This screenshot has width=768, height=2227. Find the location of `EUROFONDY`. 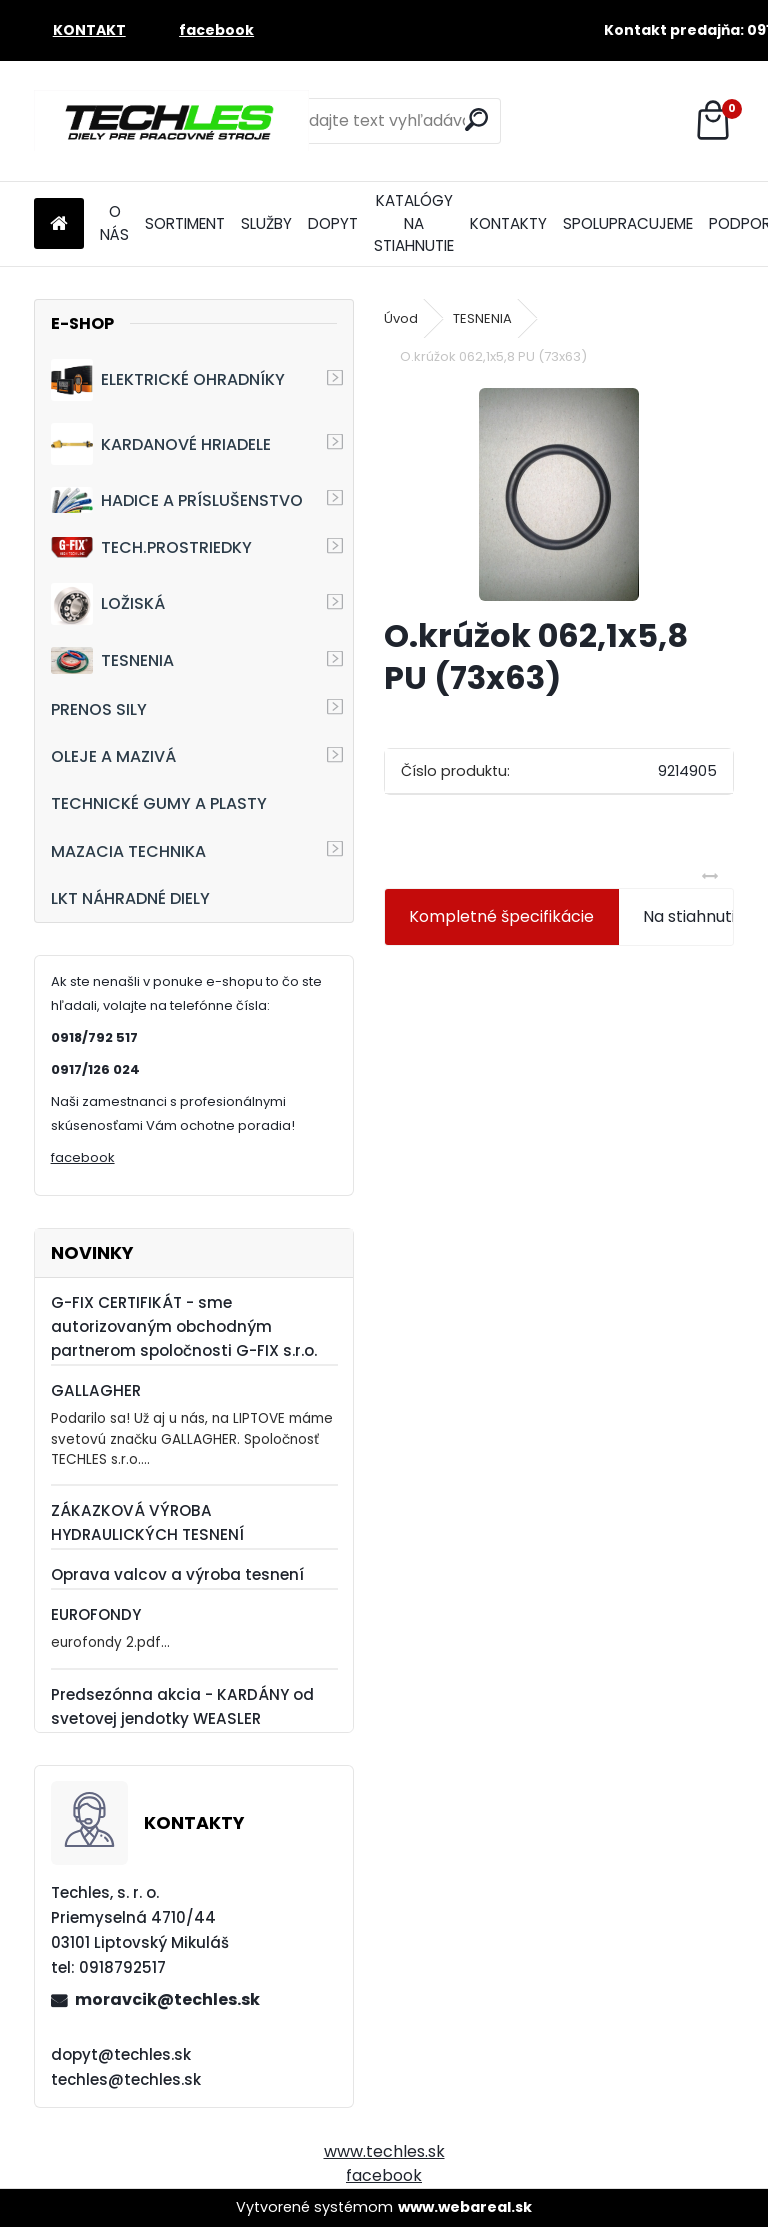

EUROFONDY is located at coordinates (96, 1614).